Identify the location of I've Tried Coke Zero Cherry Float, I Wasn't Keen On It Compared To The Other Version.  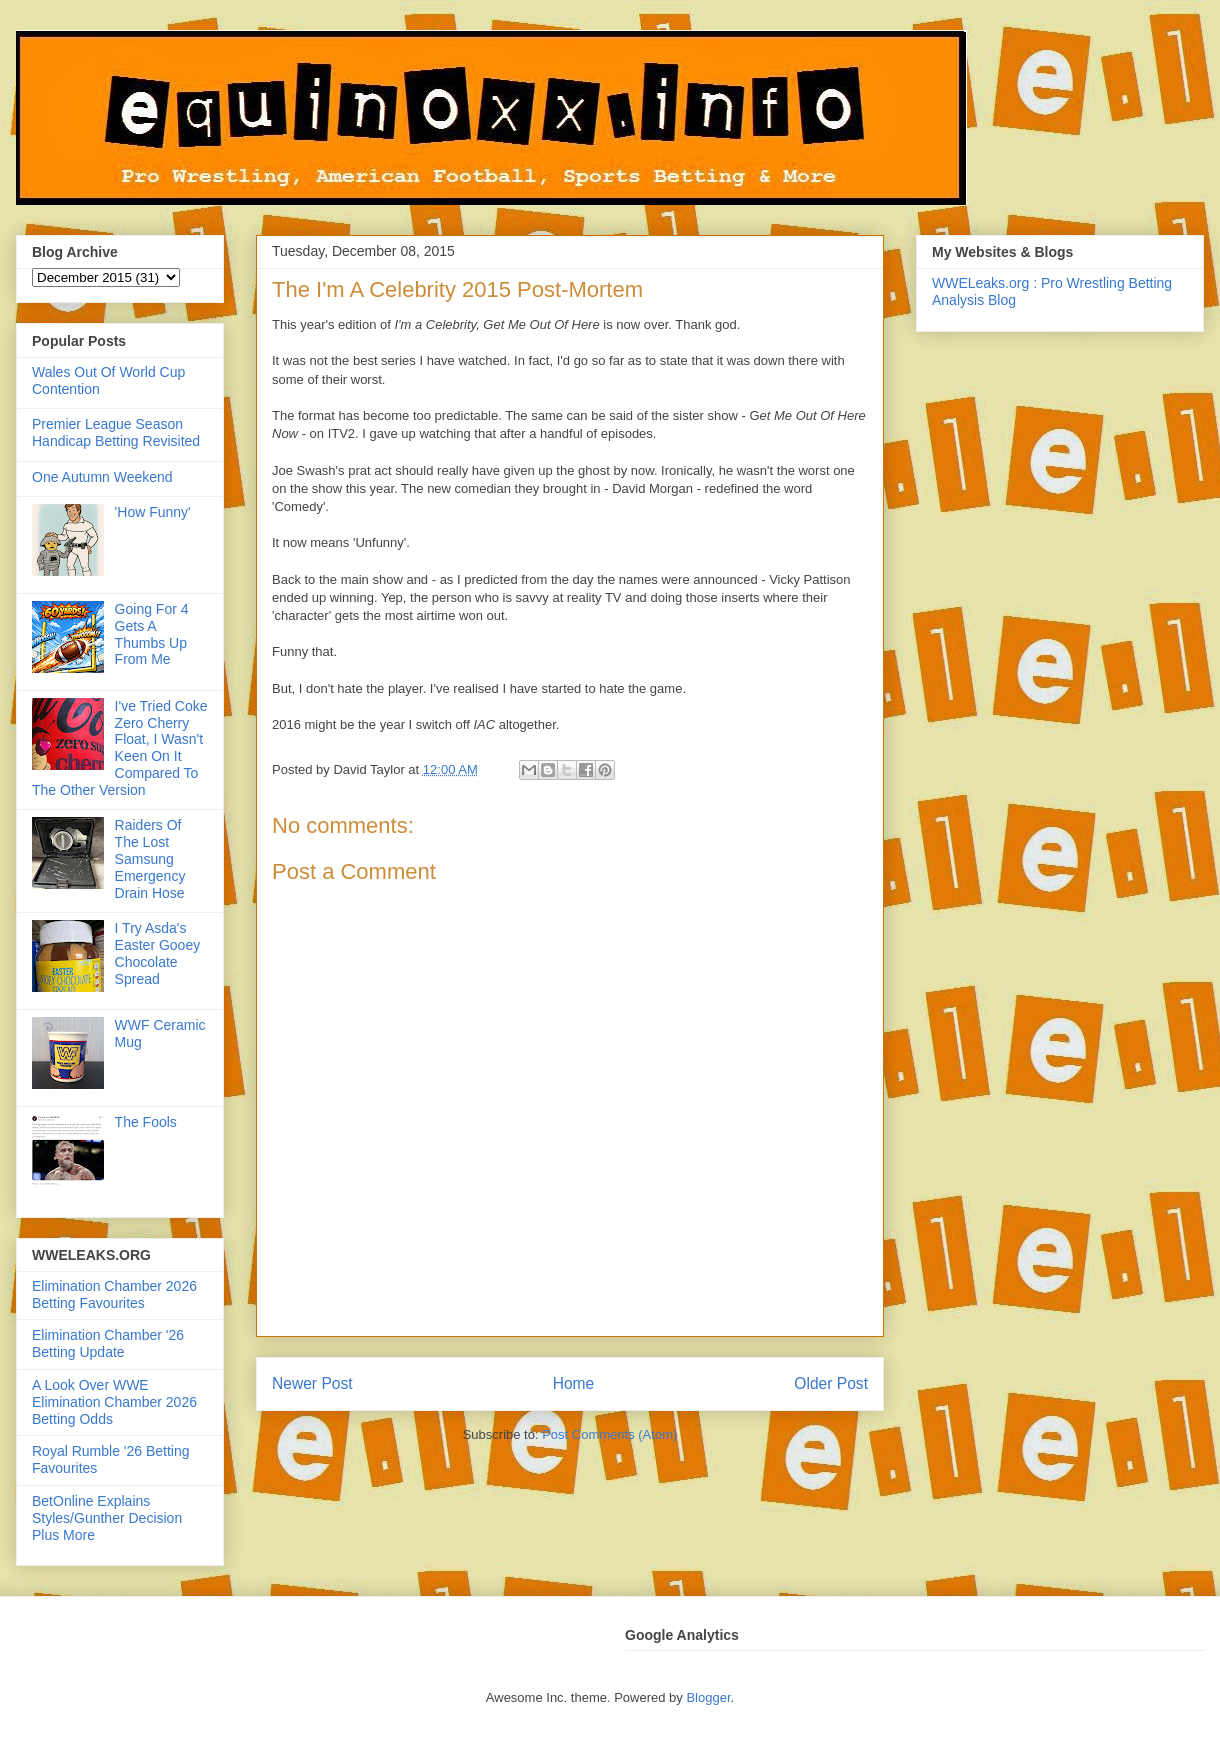
(120, 748).